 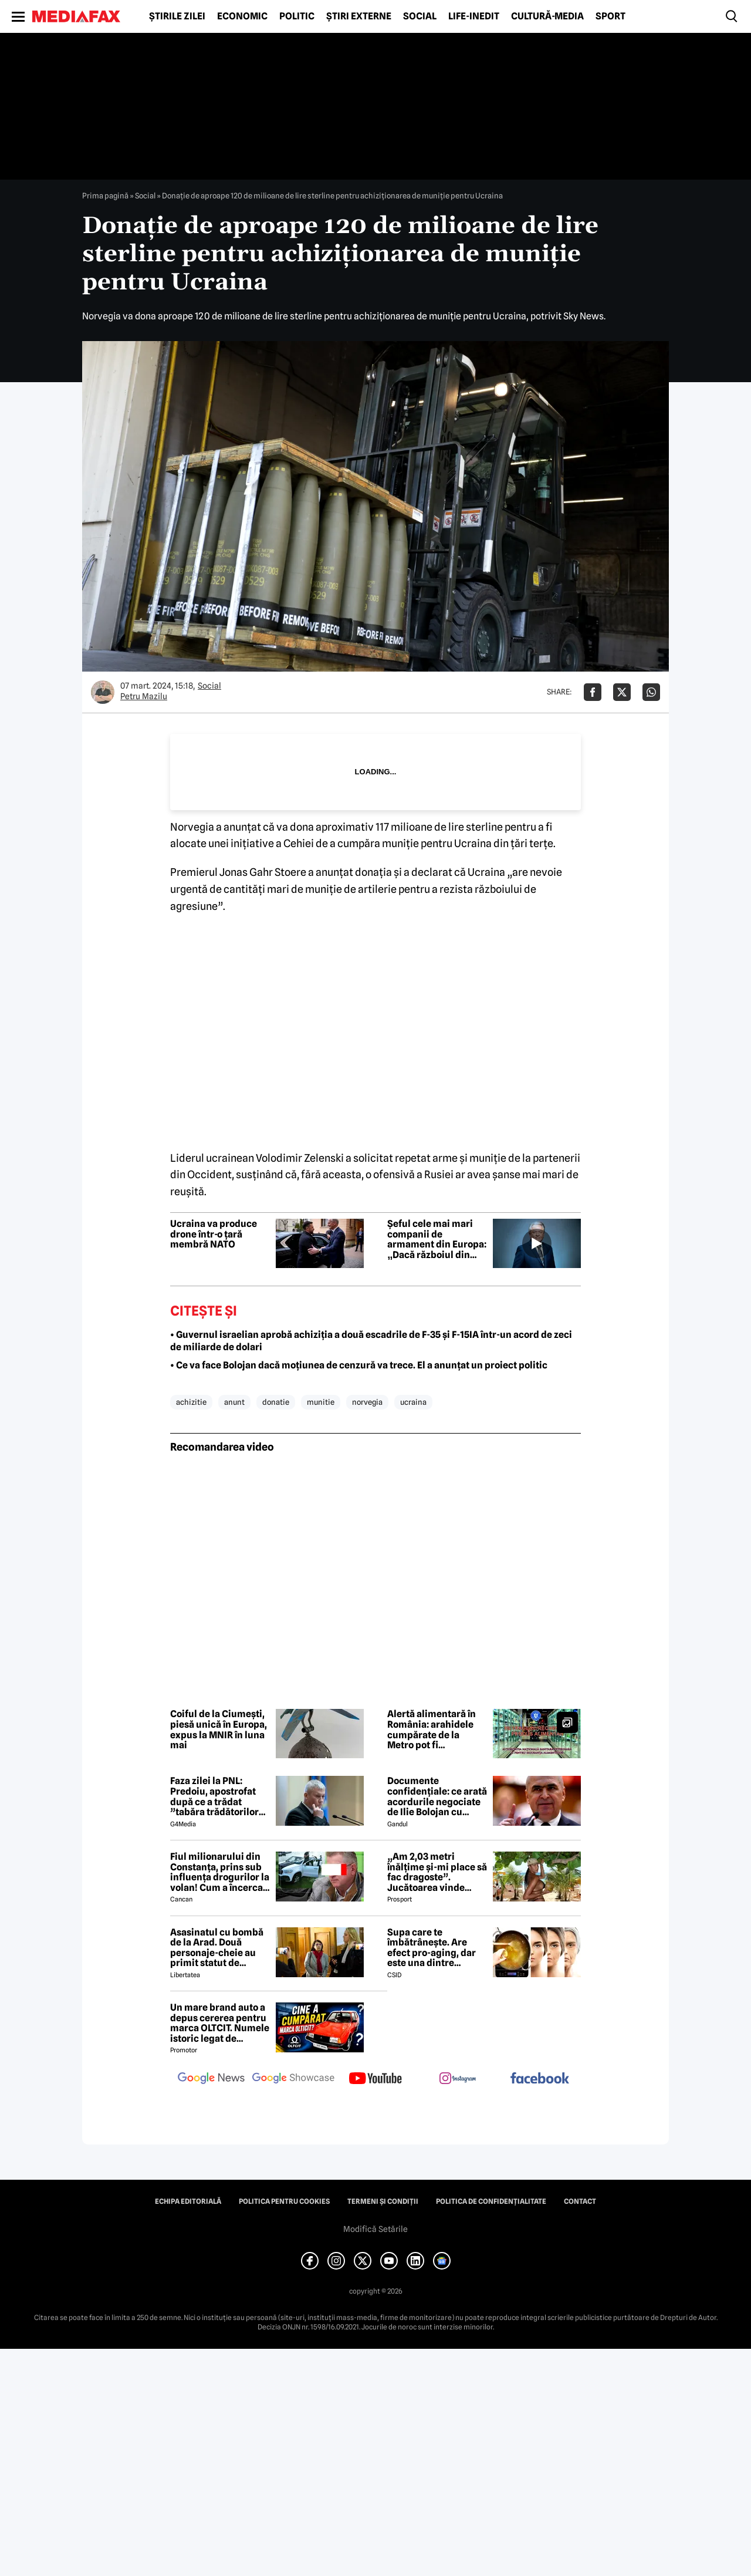 I want to click on [follow us on google news], so click(x=211, y=2079).